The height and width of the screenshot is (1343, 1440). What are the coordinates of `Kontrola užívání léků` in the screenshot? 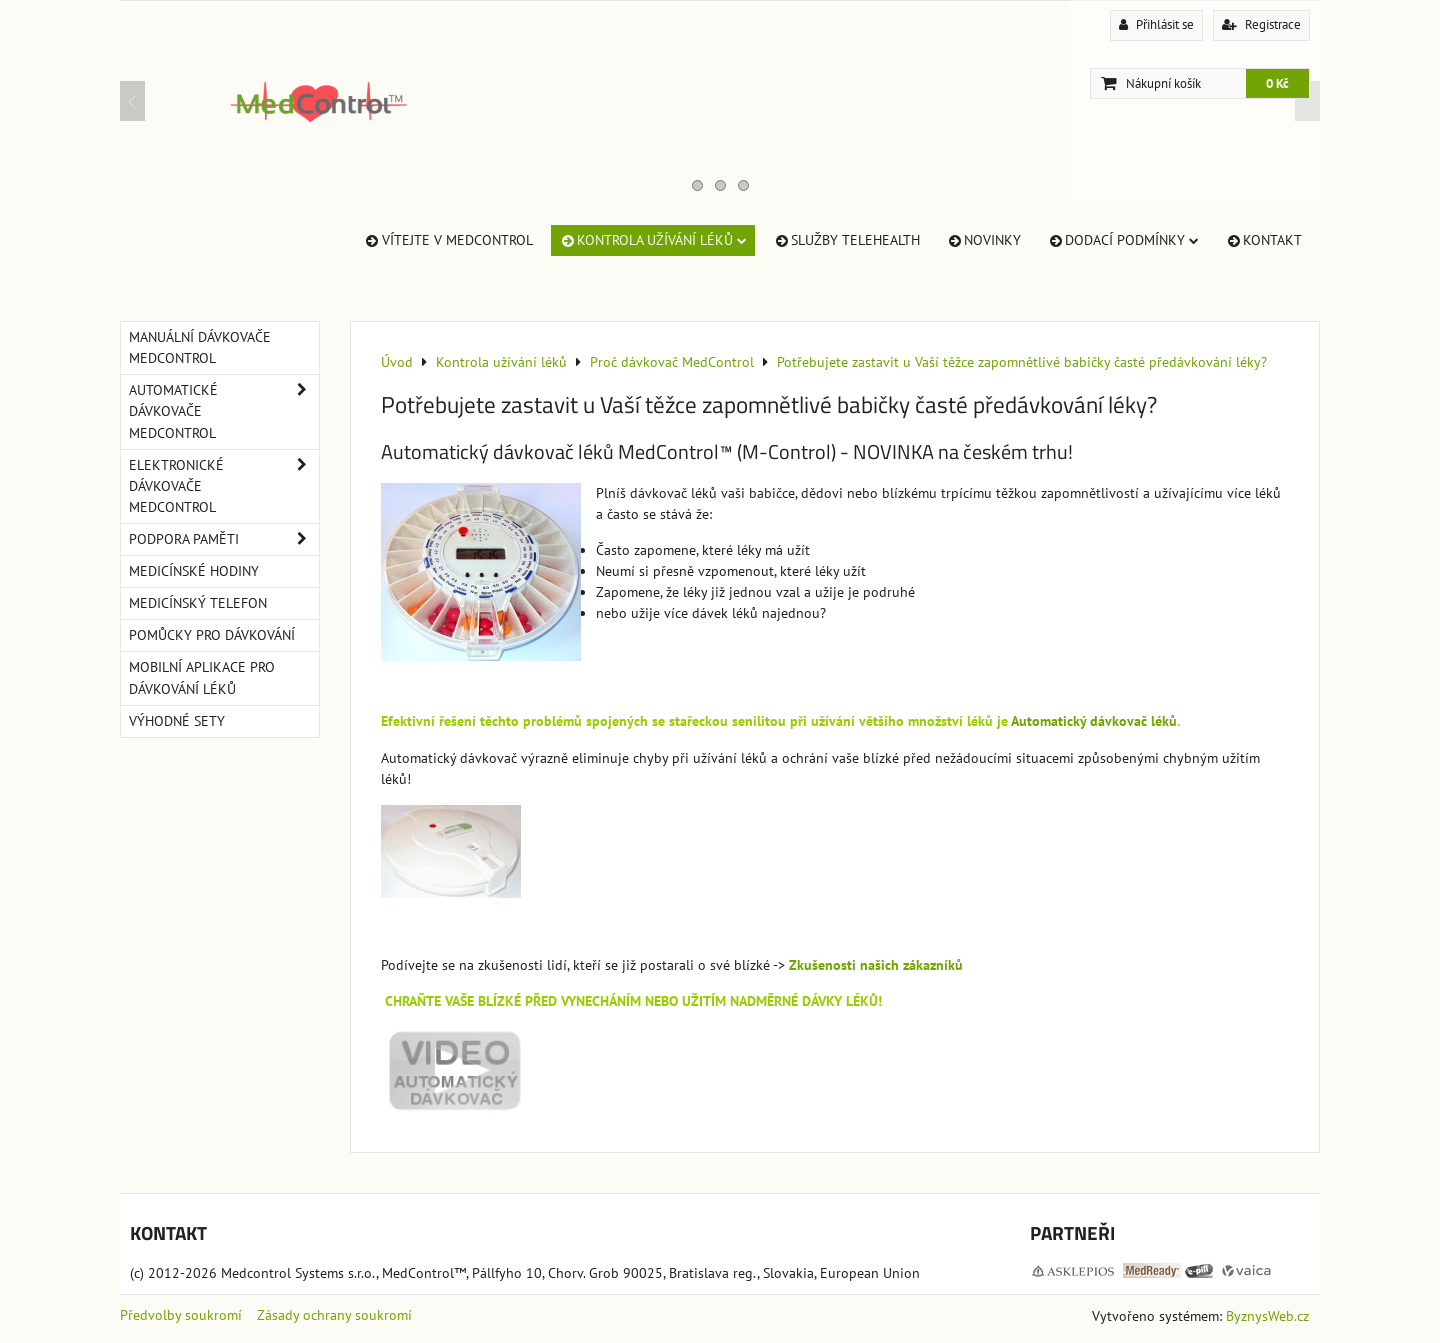 It's located at (653, 240).